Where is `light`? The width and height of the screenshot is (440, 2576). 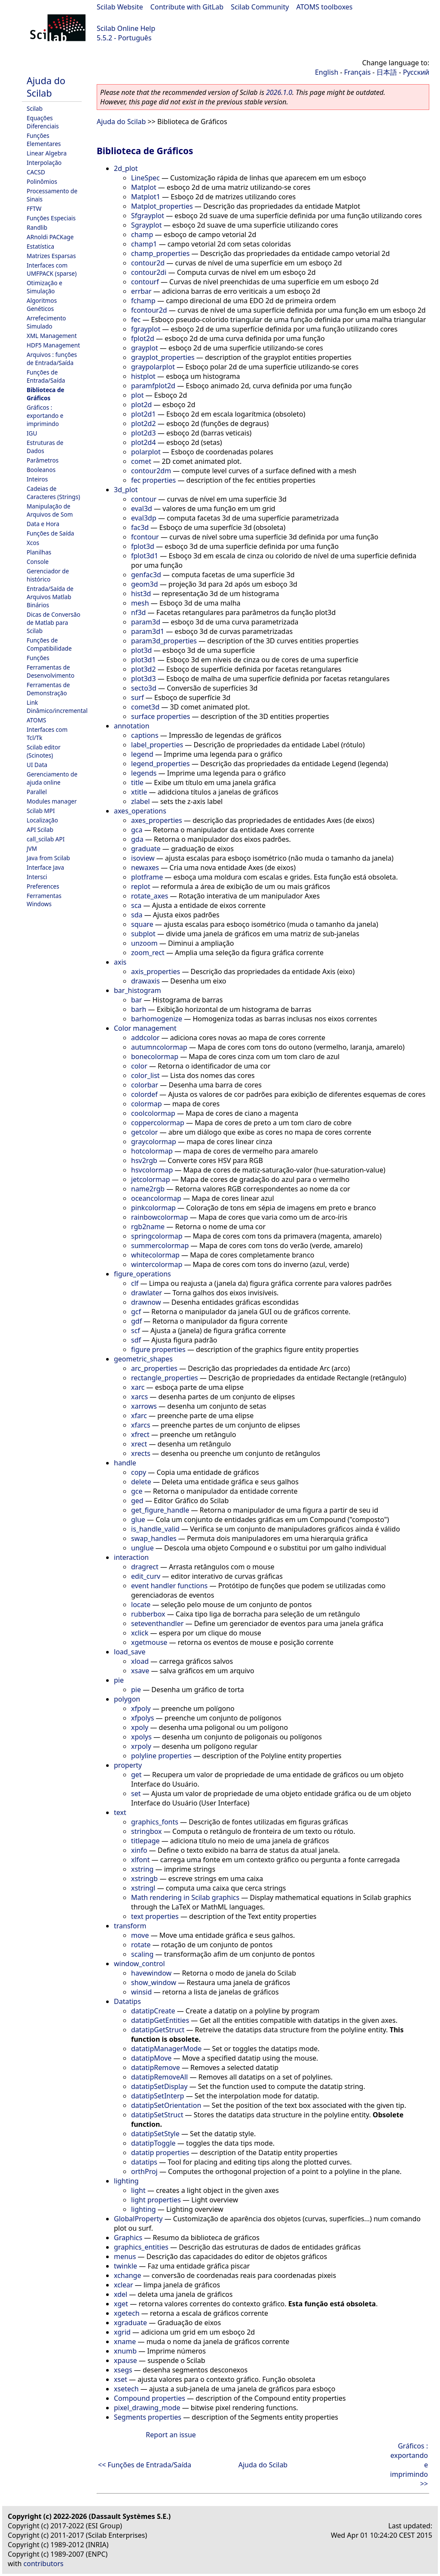 light is located at coordinates (138, 2190).